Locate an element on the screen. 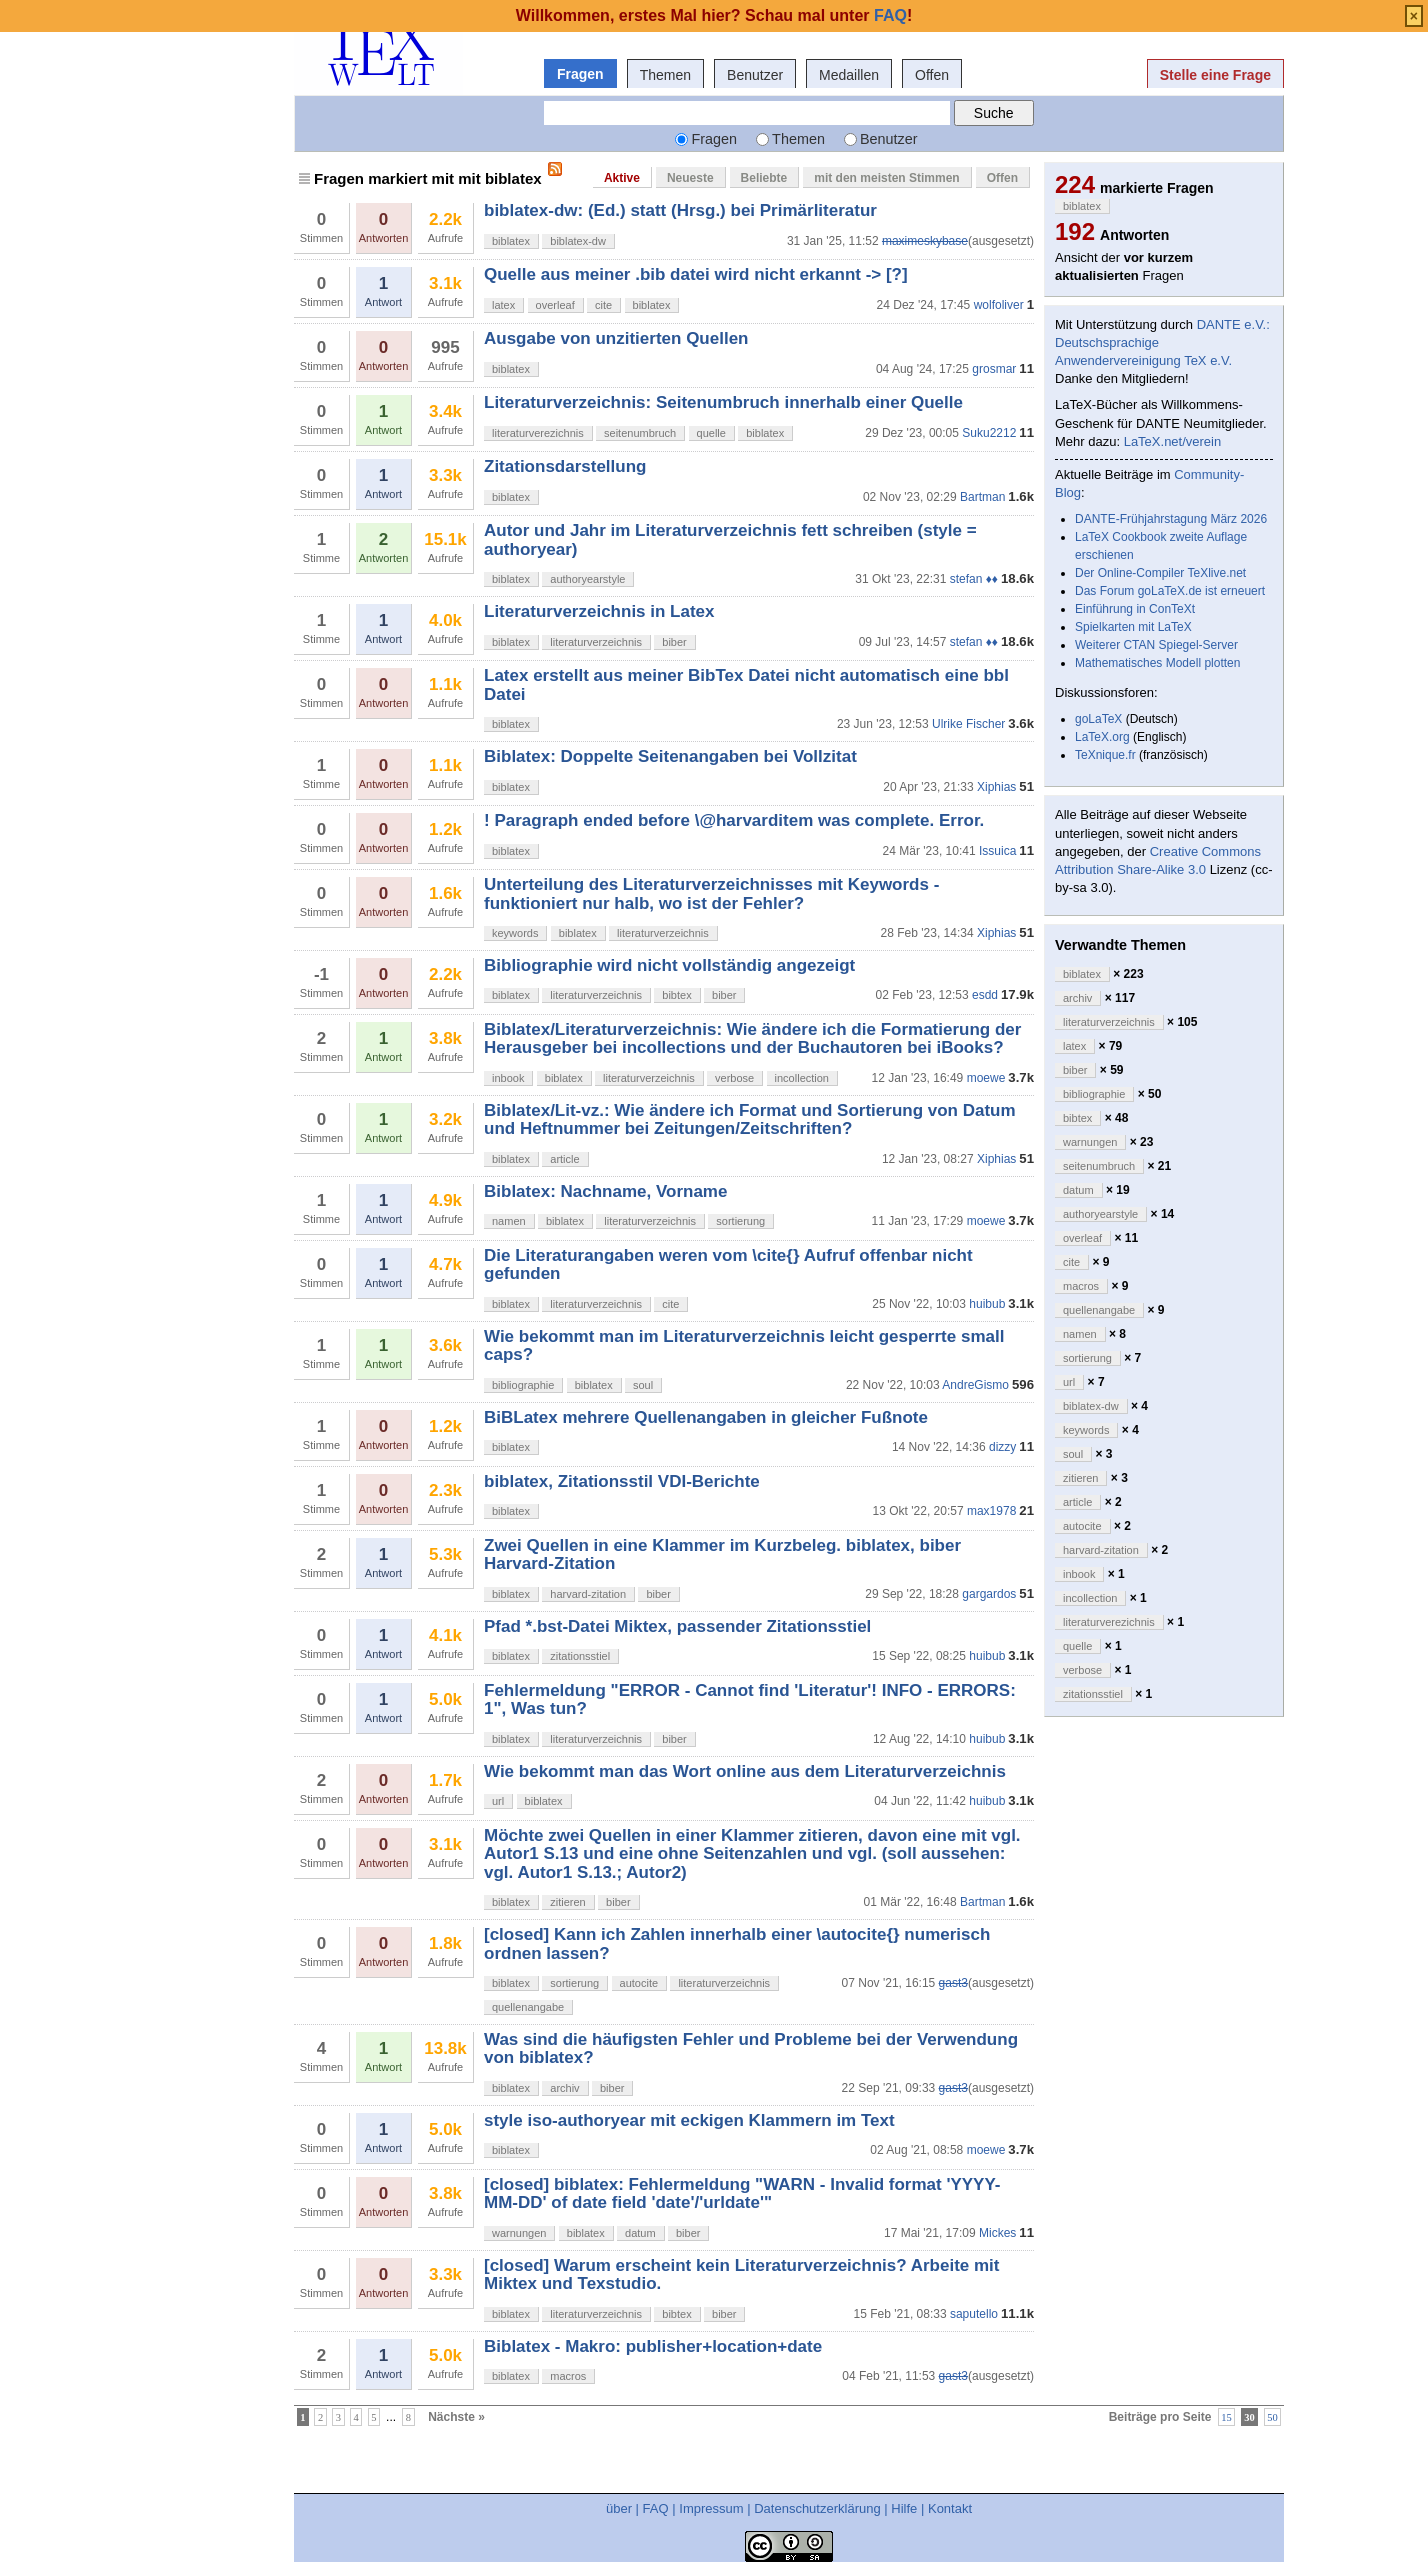 The height and width of the screenshot is (2575, 1428). moewe is located at coordinates (986, 1078).